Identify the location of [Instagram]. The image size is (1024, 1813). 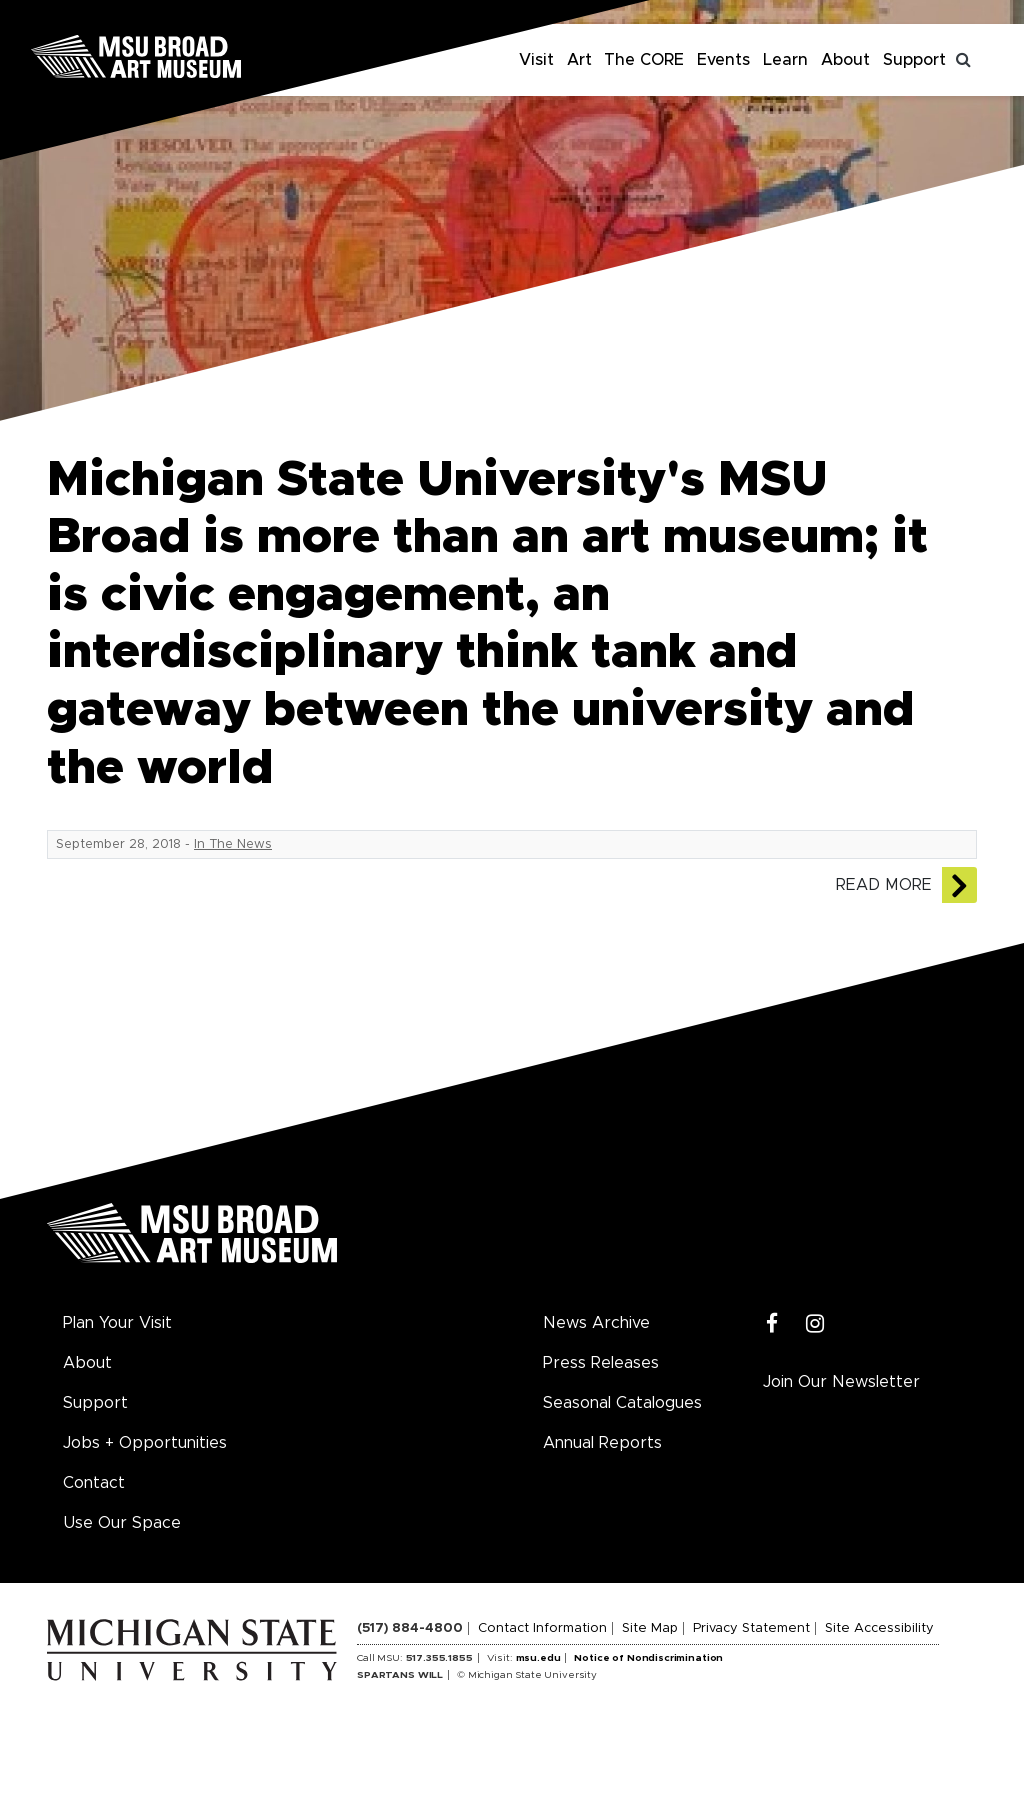
(815, 1324).